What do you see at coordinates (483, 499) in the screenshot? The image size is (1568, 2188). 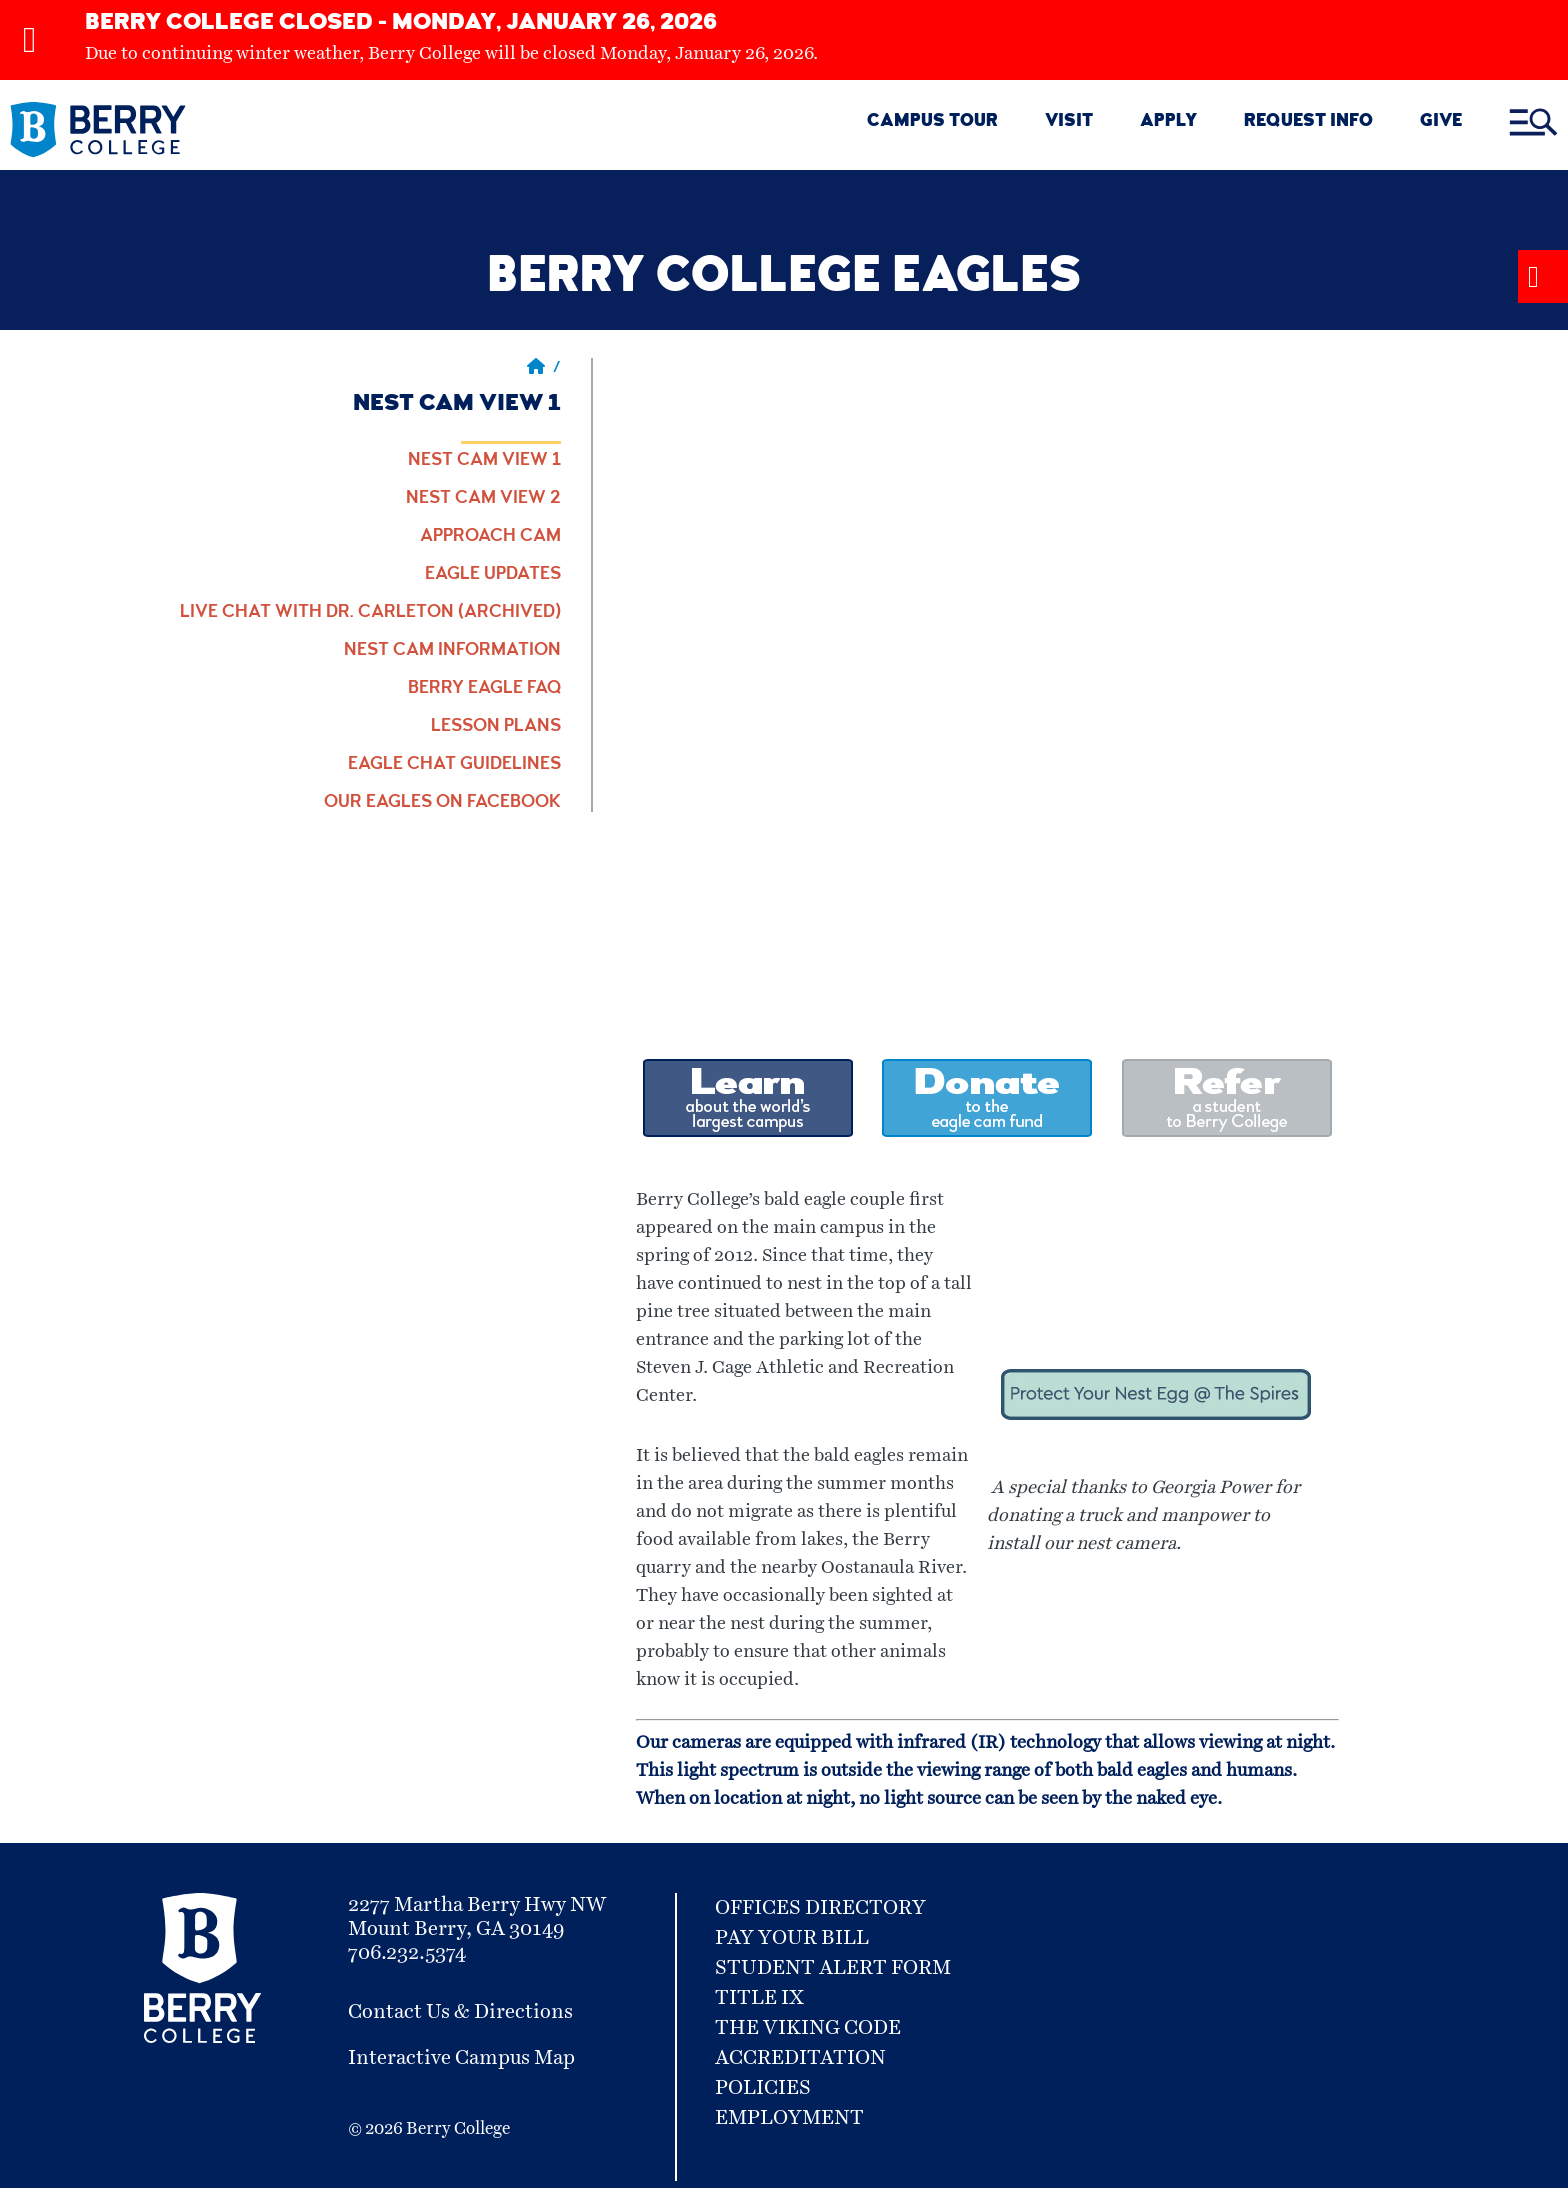 I see `Nest Cam View 2` at bounding box center [483, 499].